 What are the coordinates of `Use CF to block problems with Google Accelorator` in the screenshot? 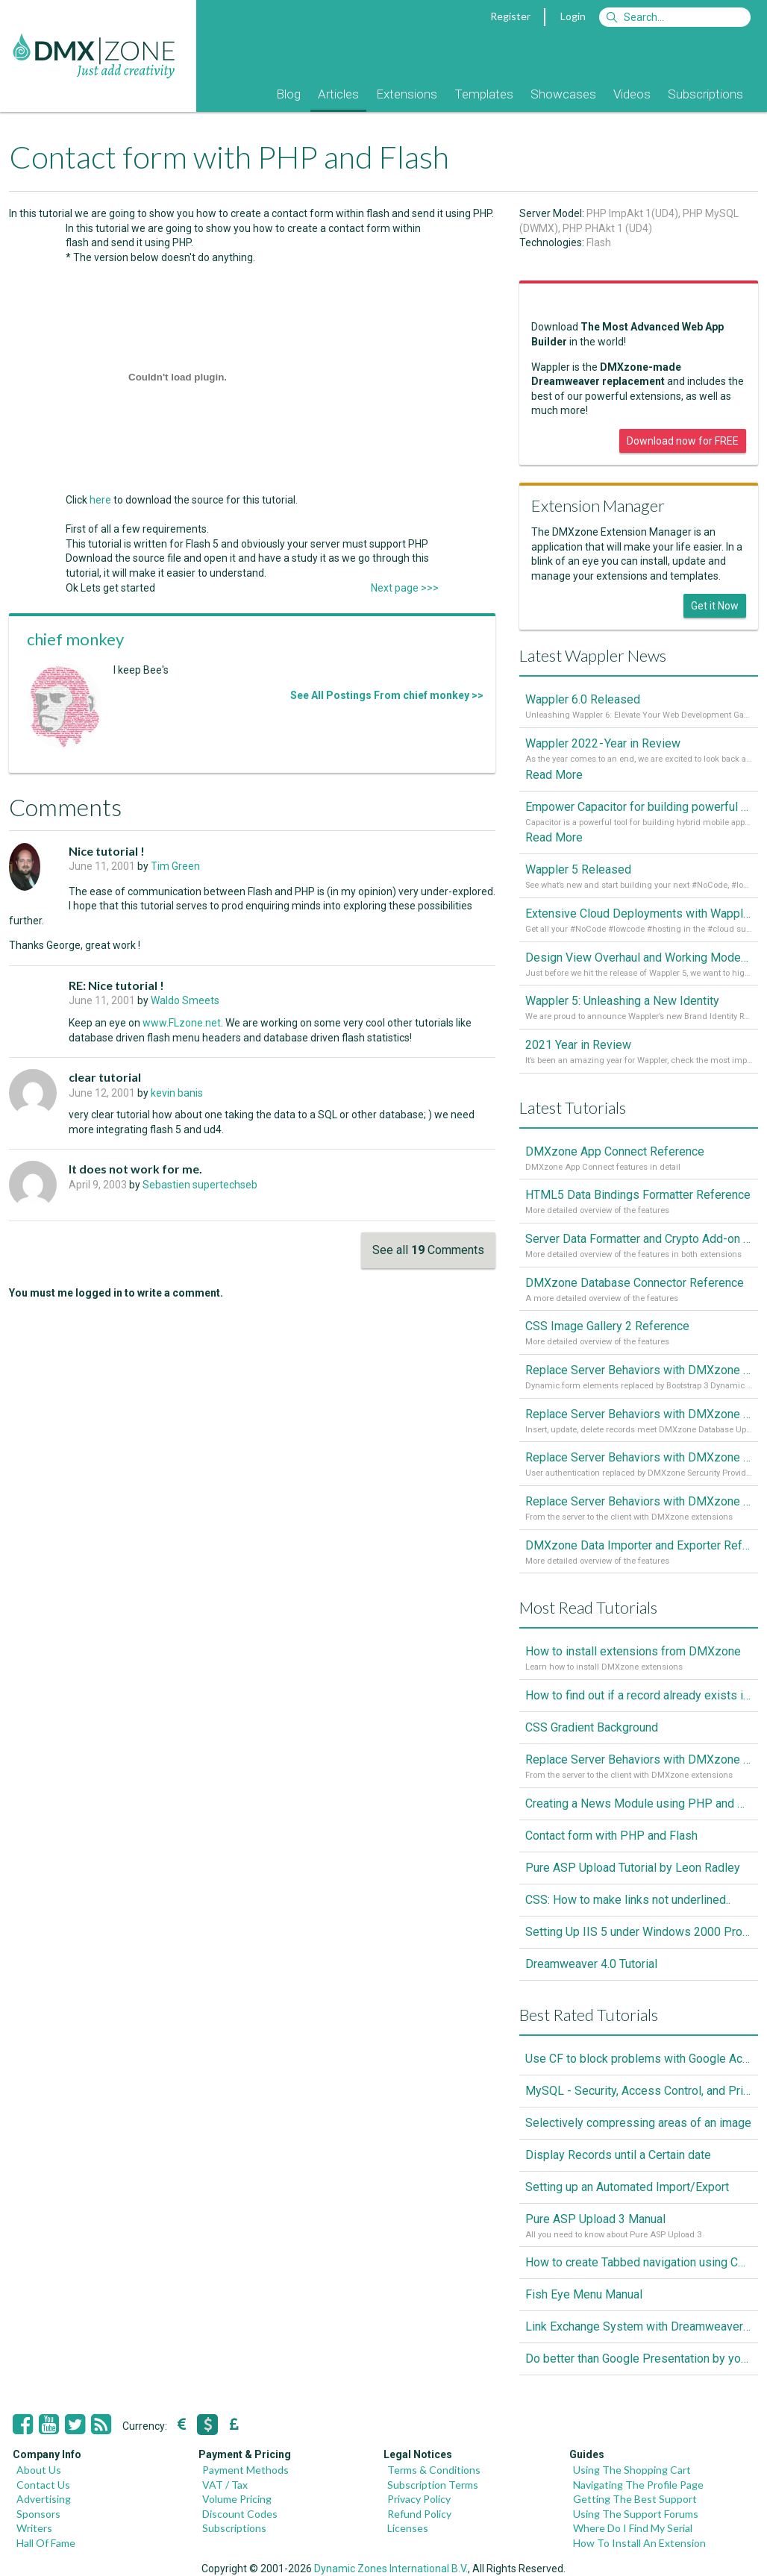 It's located at (638, 2059).